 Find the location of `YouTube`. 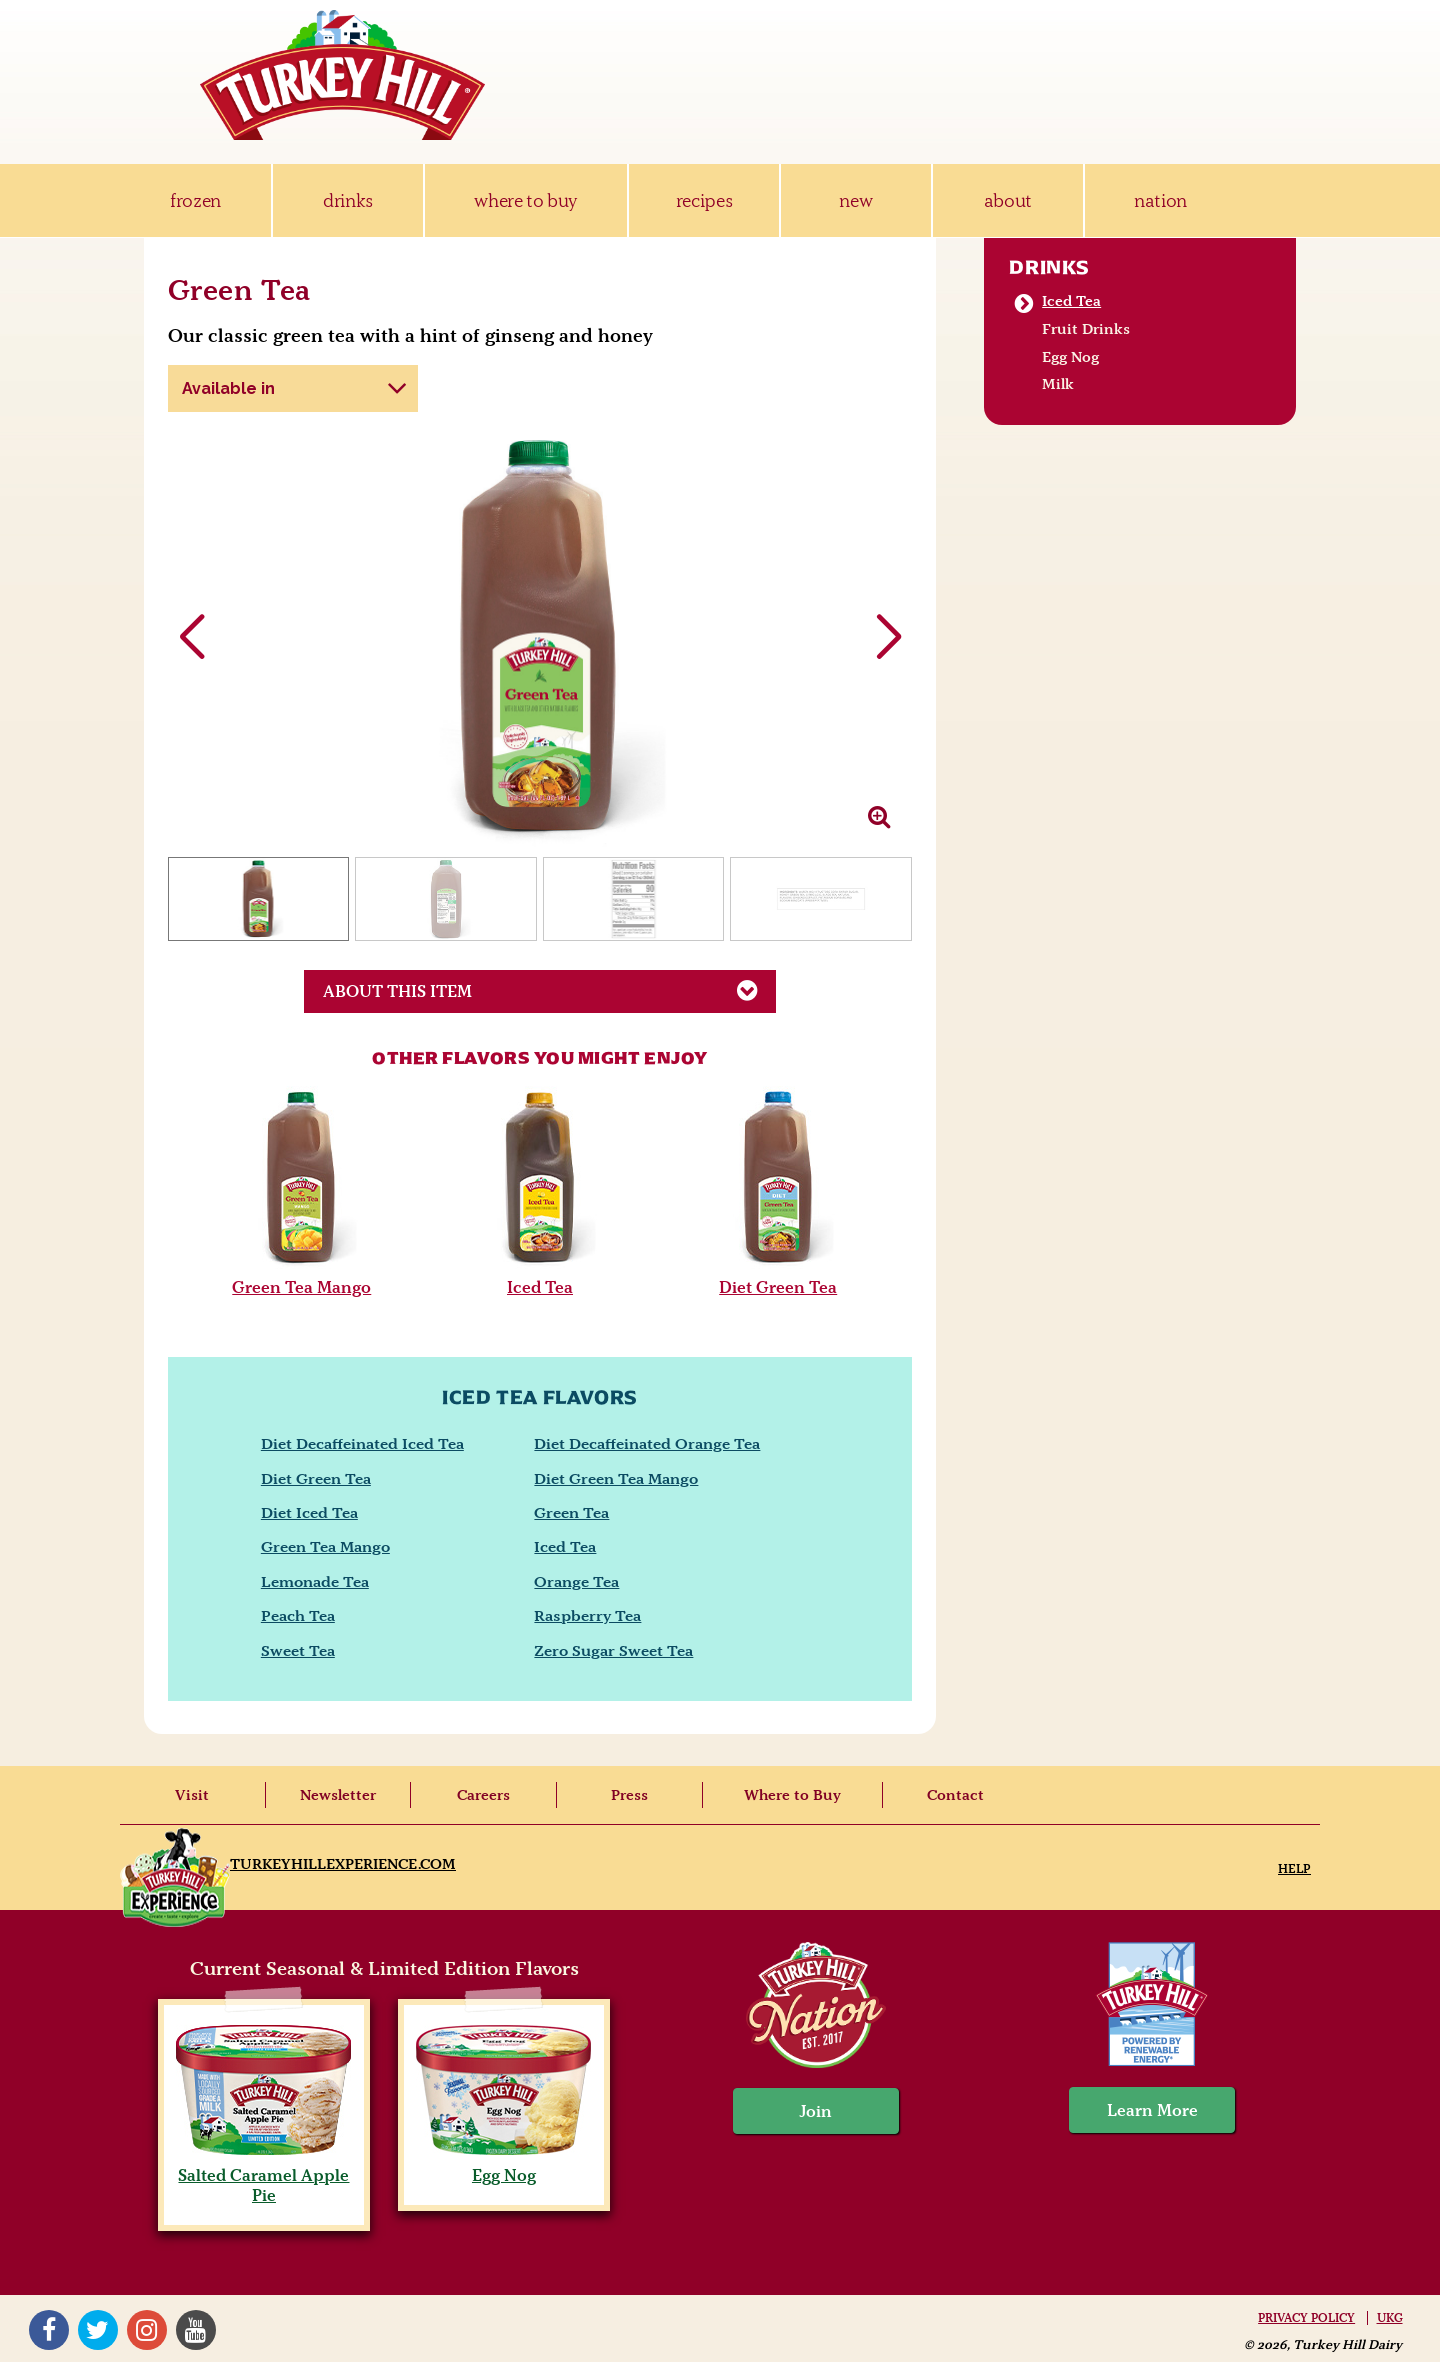

YouTube is located at coordinates (196, 2330).